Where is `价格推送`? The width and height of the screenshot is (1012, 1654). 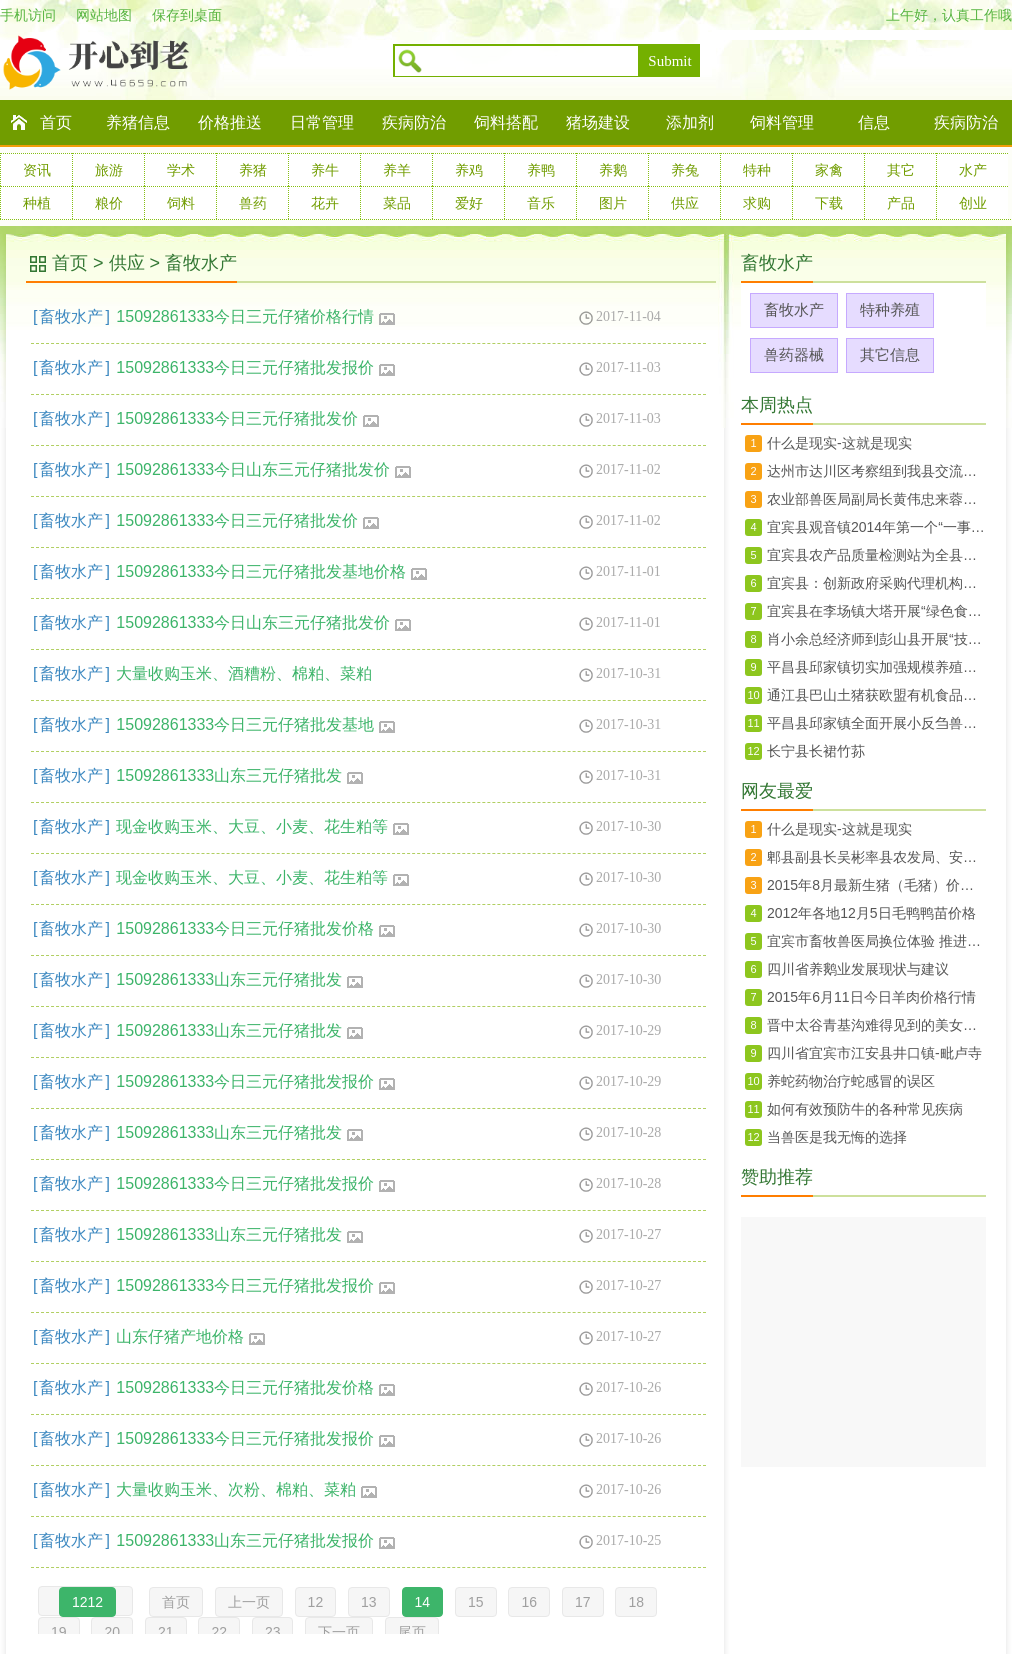
价格推送 is located at coordinates (230, 122).